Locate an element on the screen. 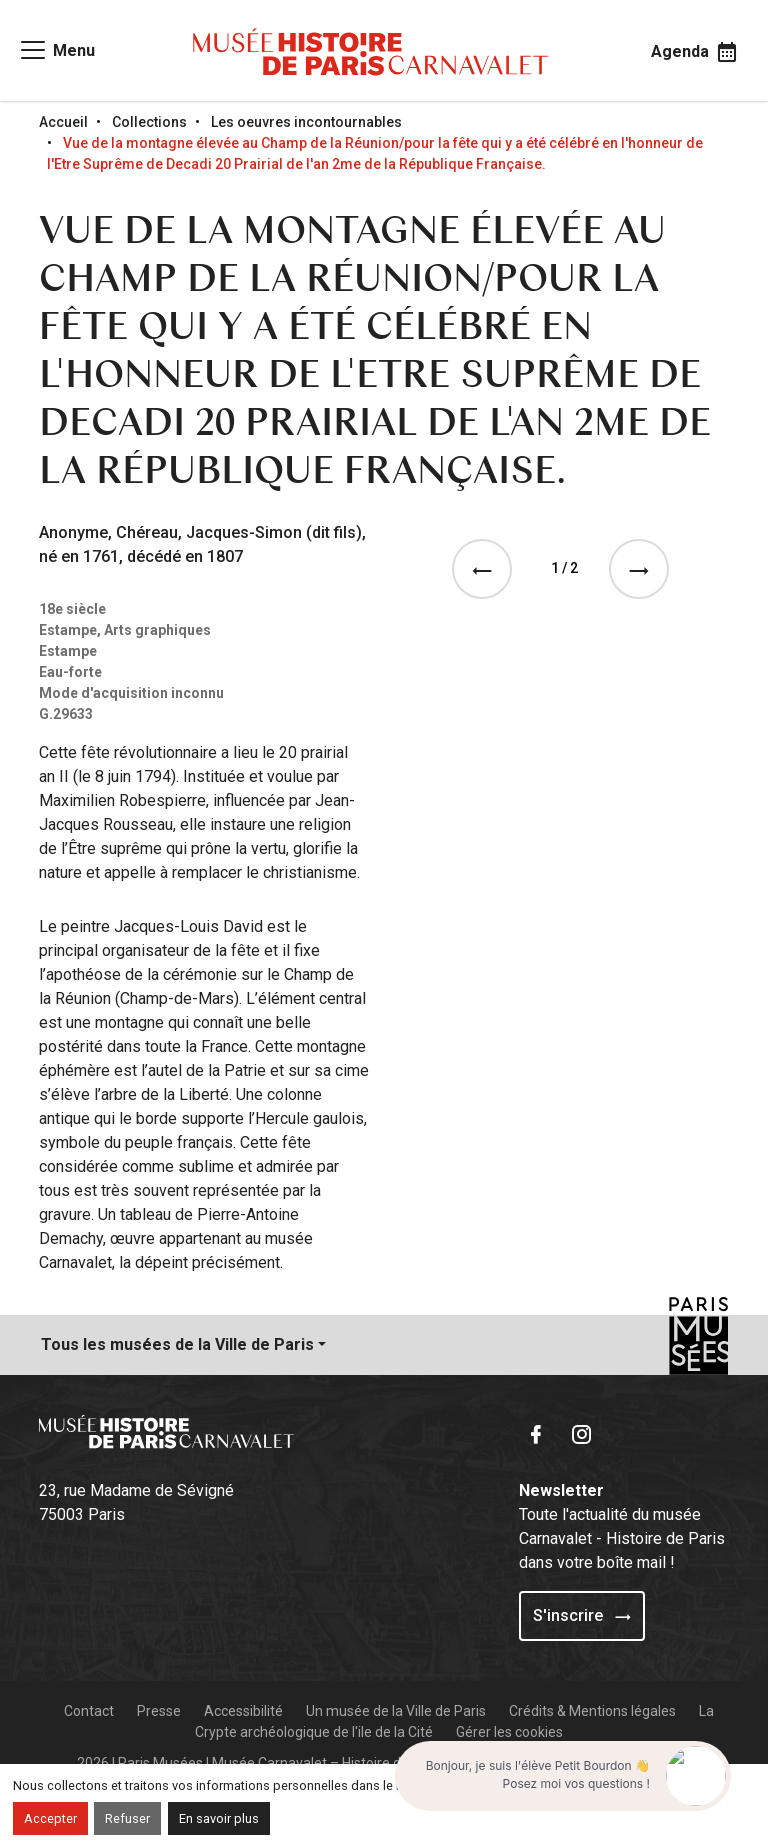  Presse is located at coordinates (159, 1711).